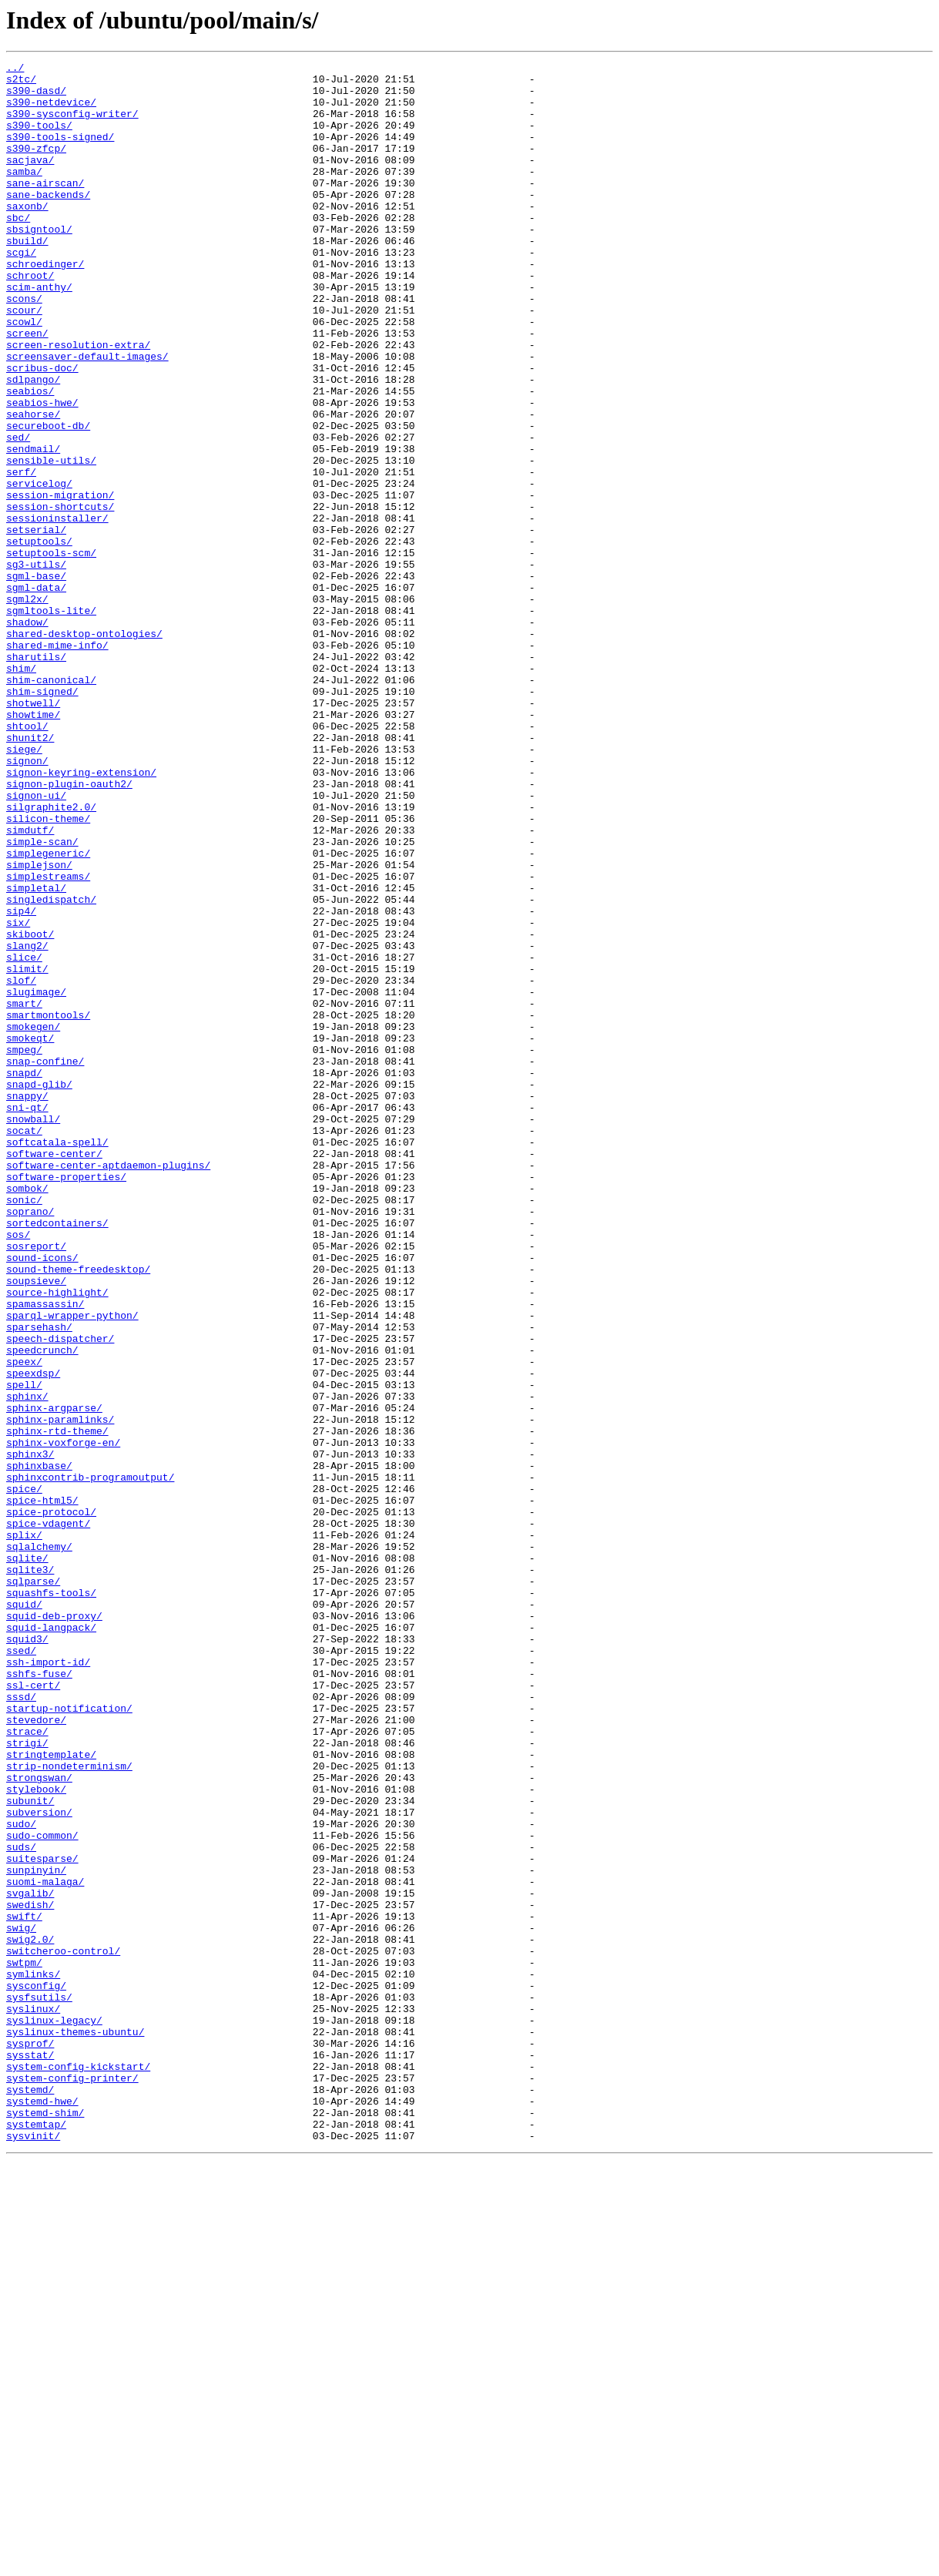 Image resolution: width=939 pixels, height=2576 pixels. What do you see at coordinates (48, 222) in the screenshot?
I see `sane-backends/` at bounding box center [48, 222].